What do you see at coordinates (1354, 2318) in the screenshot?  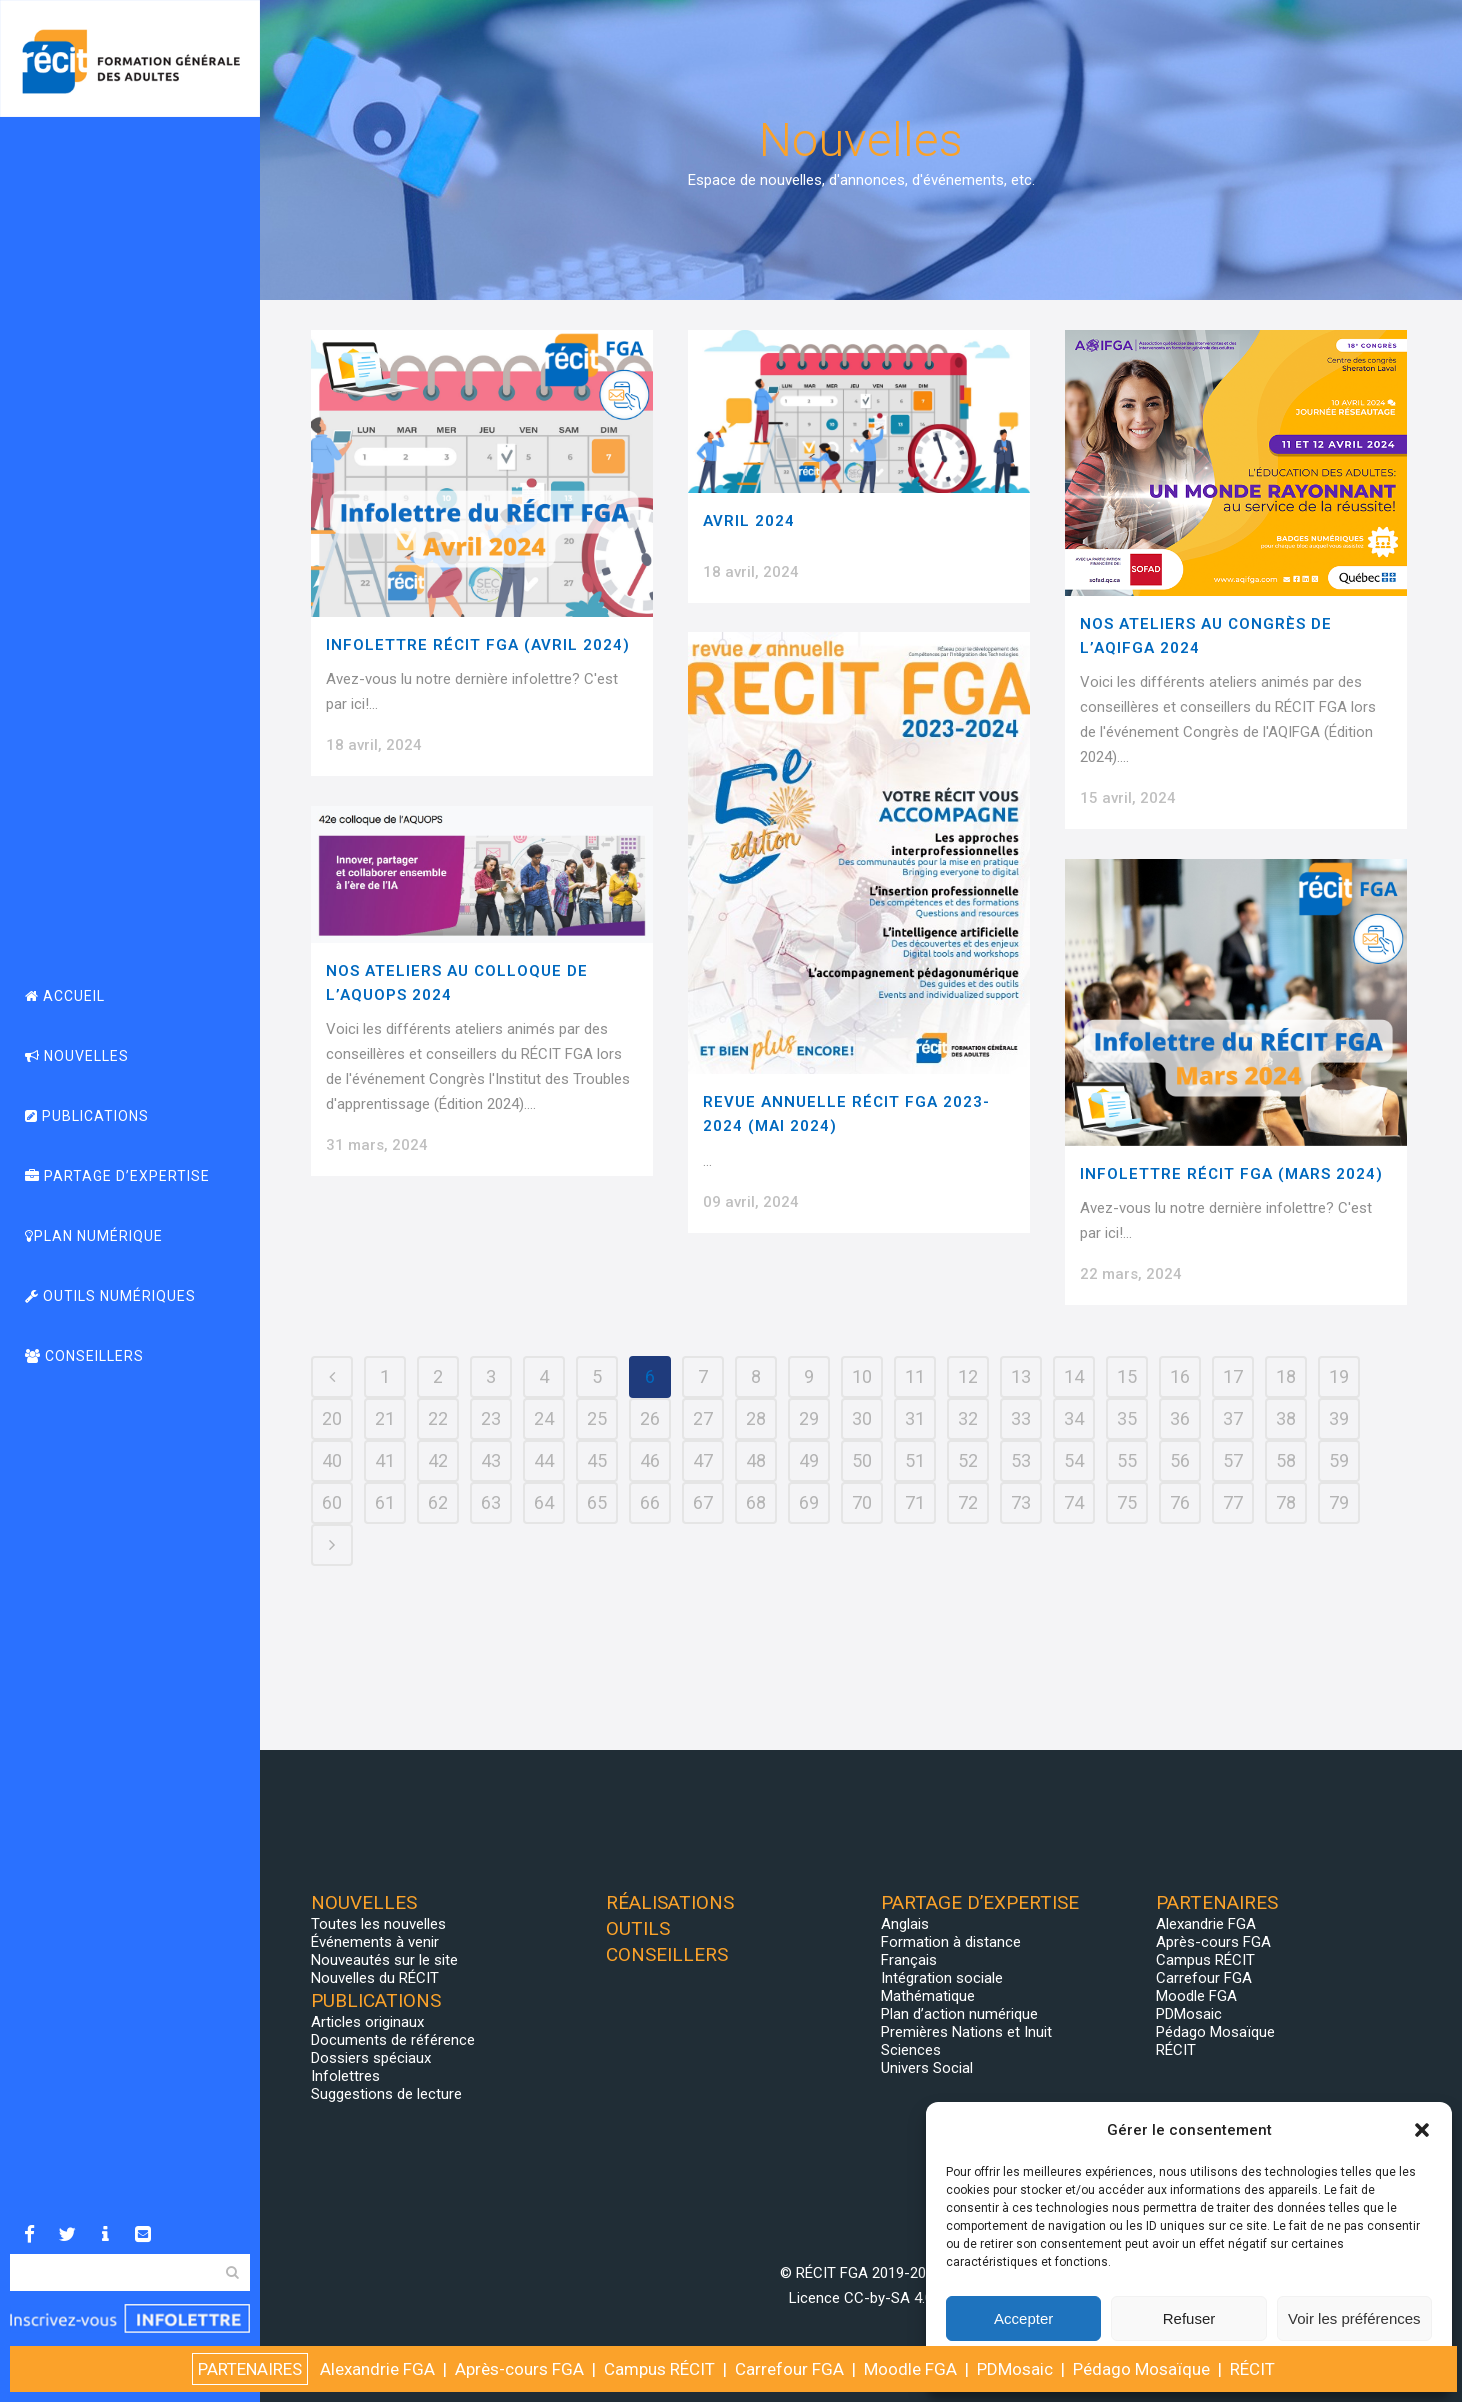 I see `Voir les préférences` at bounding box center [1354, 2318].